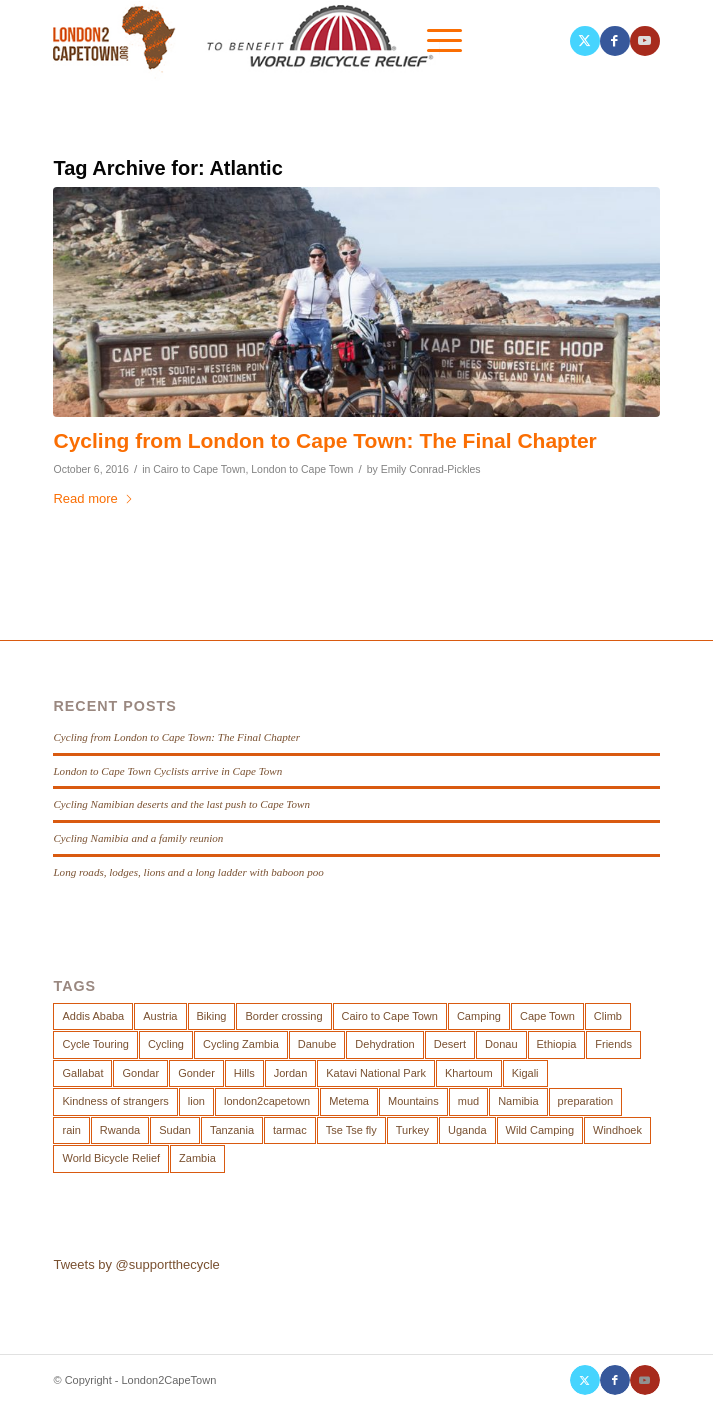 The height and width of the screenshot is (1406, 713). What do you see at coordinates (349, 1101) in the screenshot?
I see `Metema [Metema (2 items)]` at bounding box center [349, 1101].